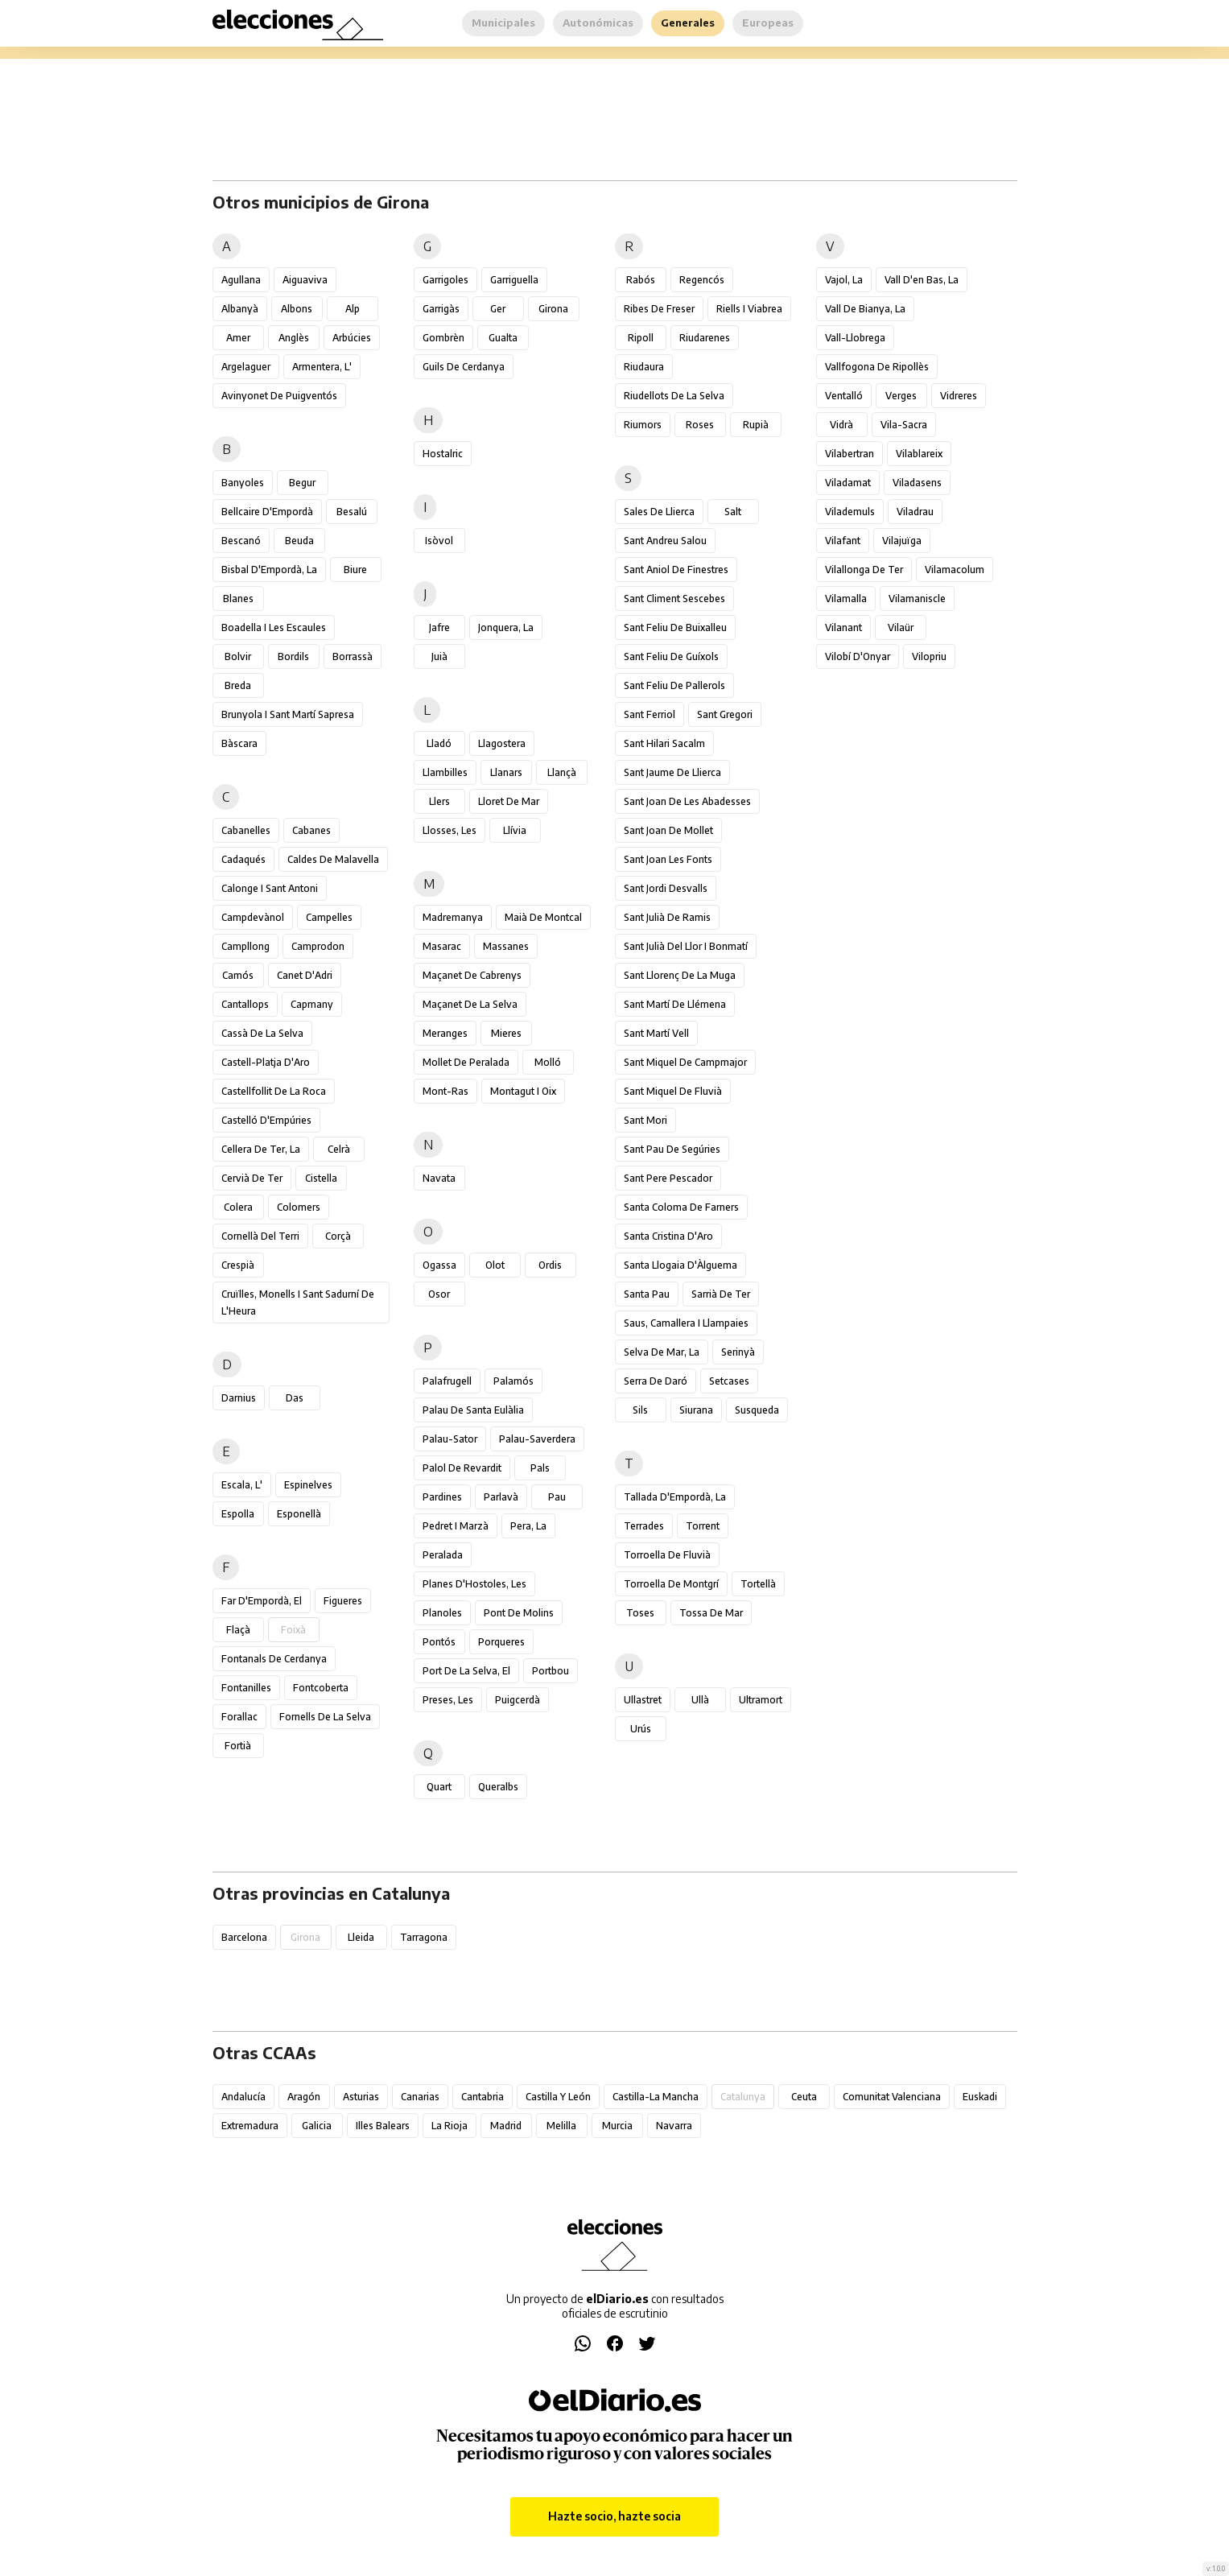 Image resolution: width=1229 pixels, height=2576 pixels. What do you see at coordinates (958, 396) in the screenshot?
I see `Vidreres` at bounding box center [958, 396].